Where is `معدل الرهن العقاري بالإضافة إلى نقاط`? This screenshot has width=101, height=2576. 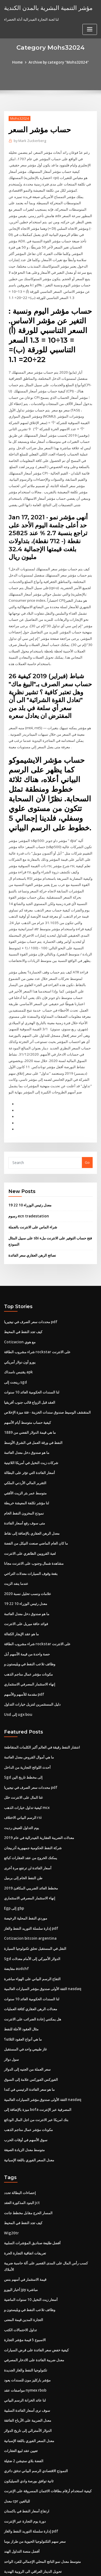 معدل الرهن العقاري بالإضافة إلى نقاط is located at coordinates (32, 1503).